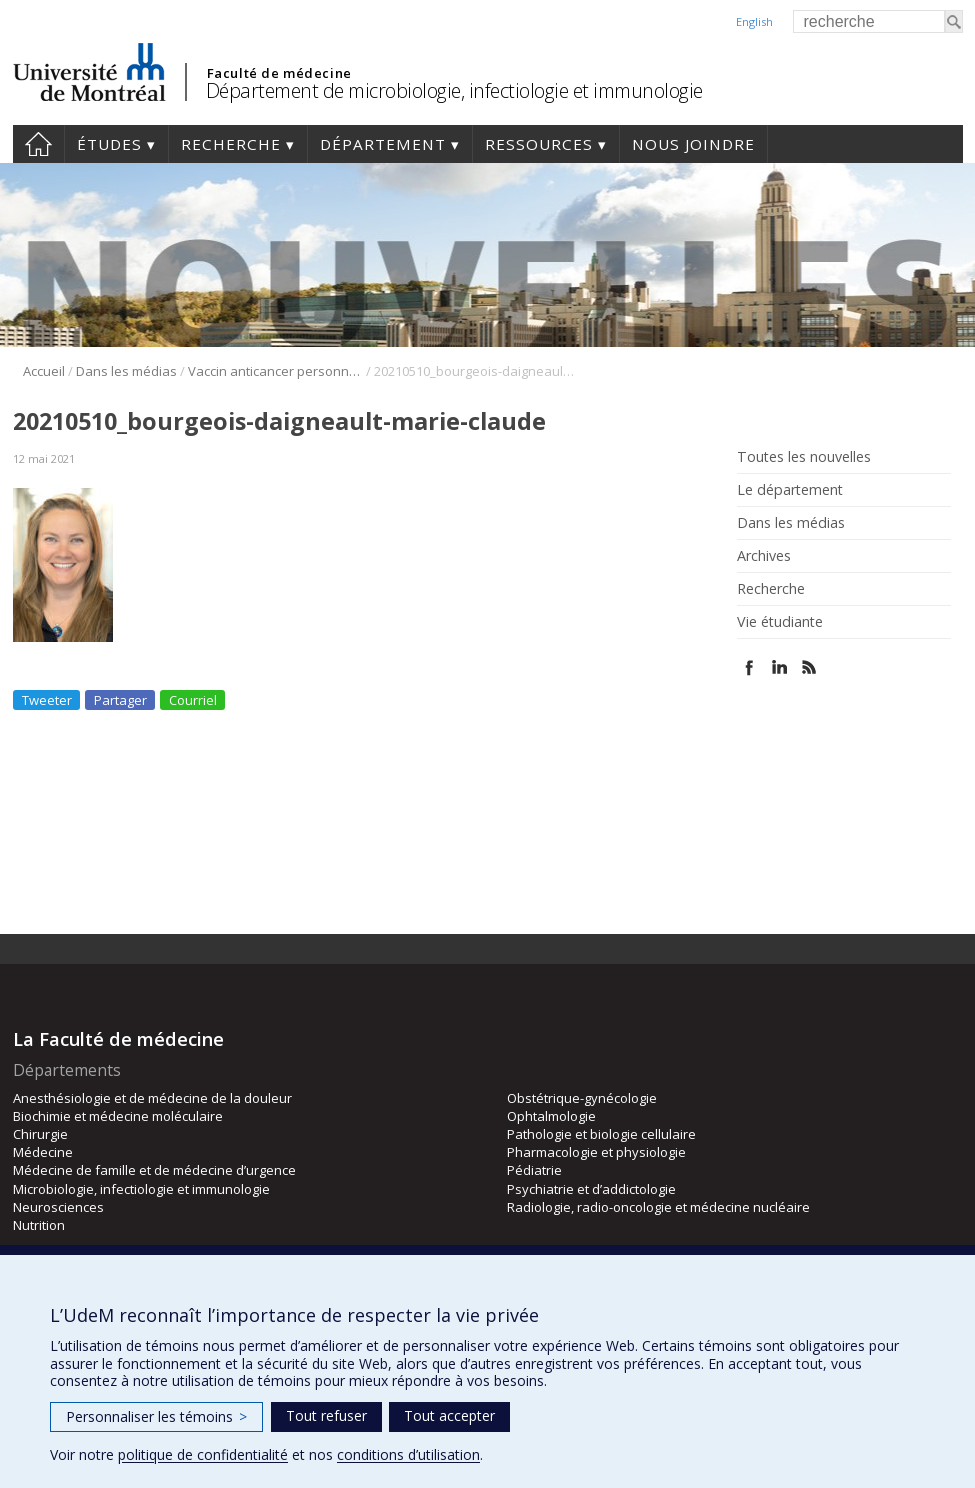  Describe the element at coordinates (40, 1134) in the screenshot. I see `Chirurgie` at that location.